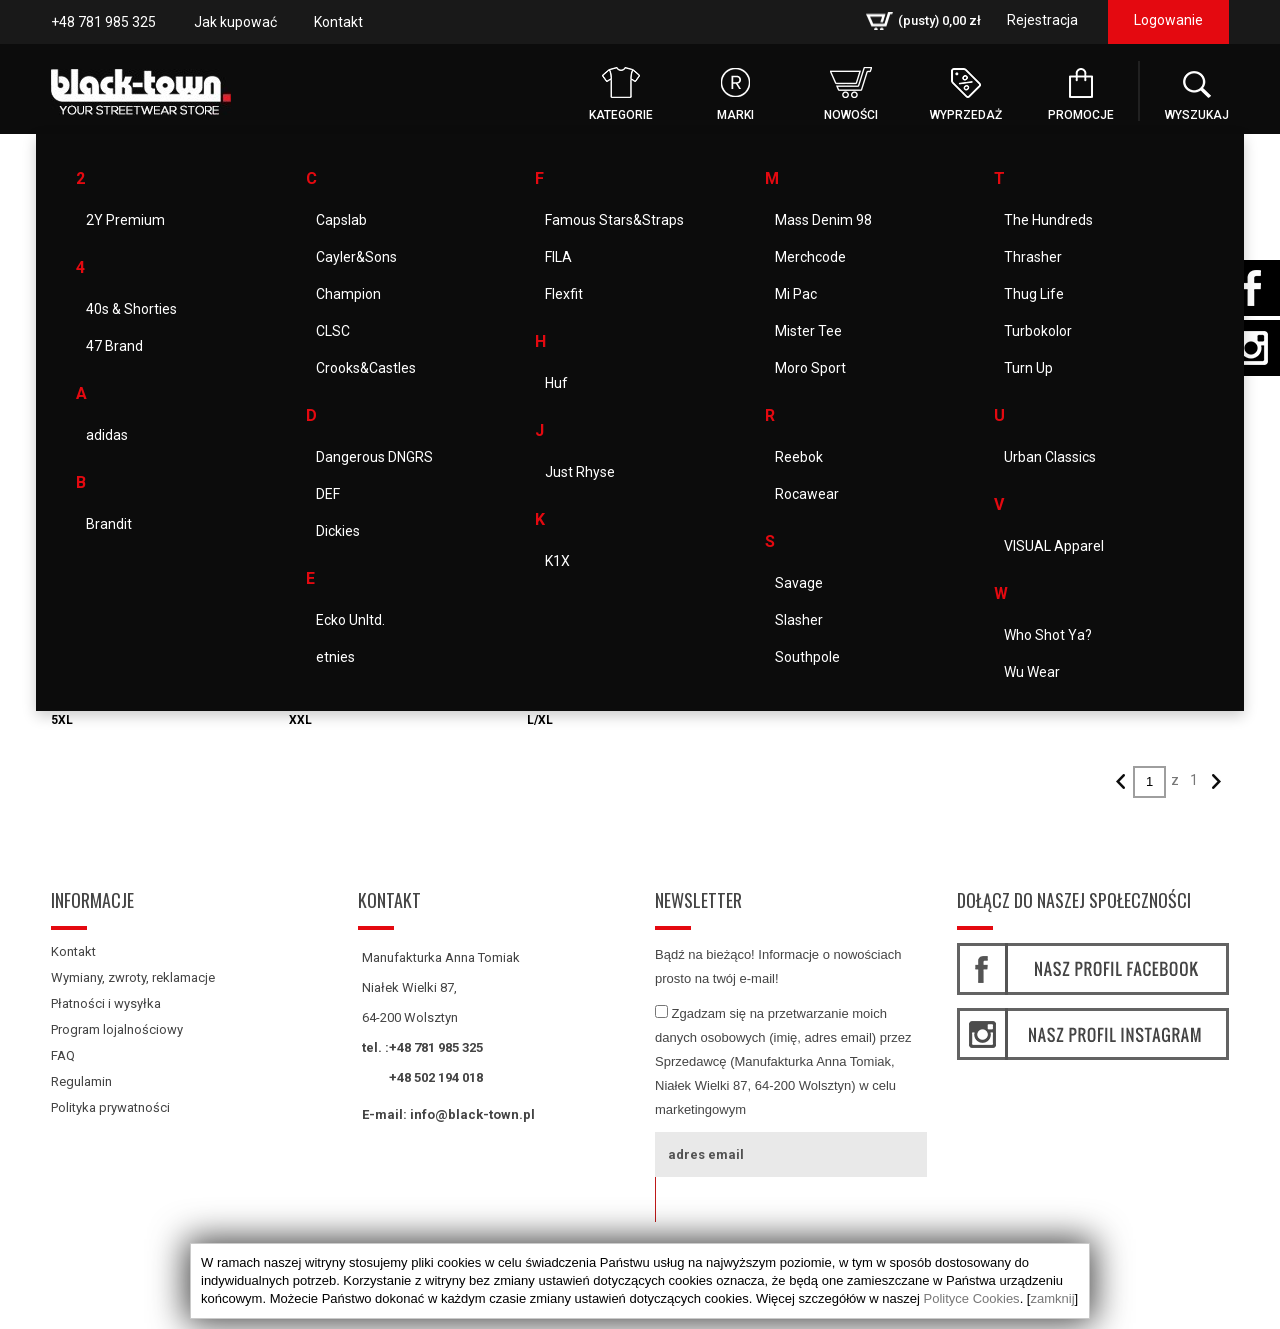 The width and height of the screenshot is (1280, 1329). What do you see at coordinates (1052, 1298) in the screenshot?
I see `zamknij` at bounding box center [1052, 1298].